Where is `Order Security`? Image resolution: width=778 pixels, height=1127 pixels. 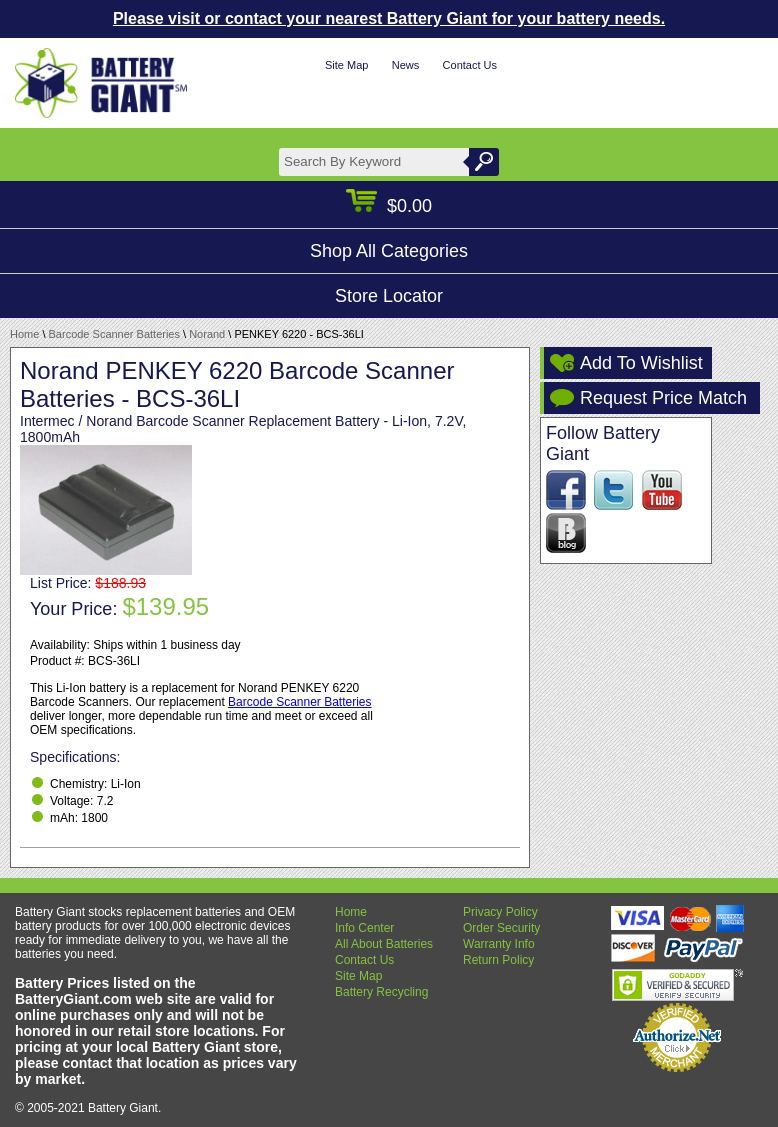
Order Security is located at coordinates (501, 928).